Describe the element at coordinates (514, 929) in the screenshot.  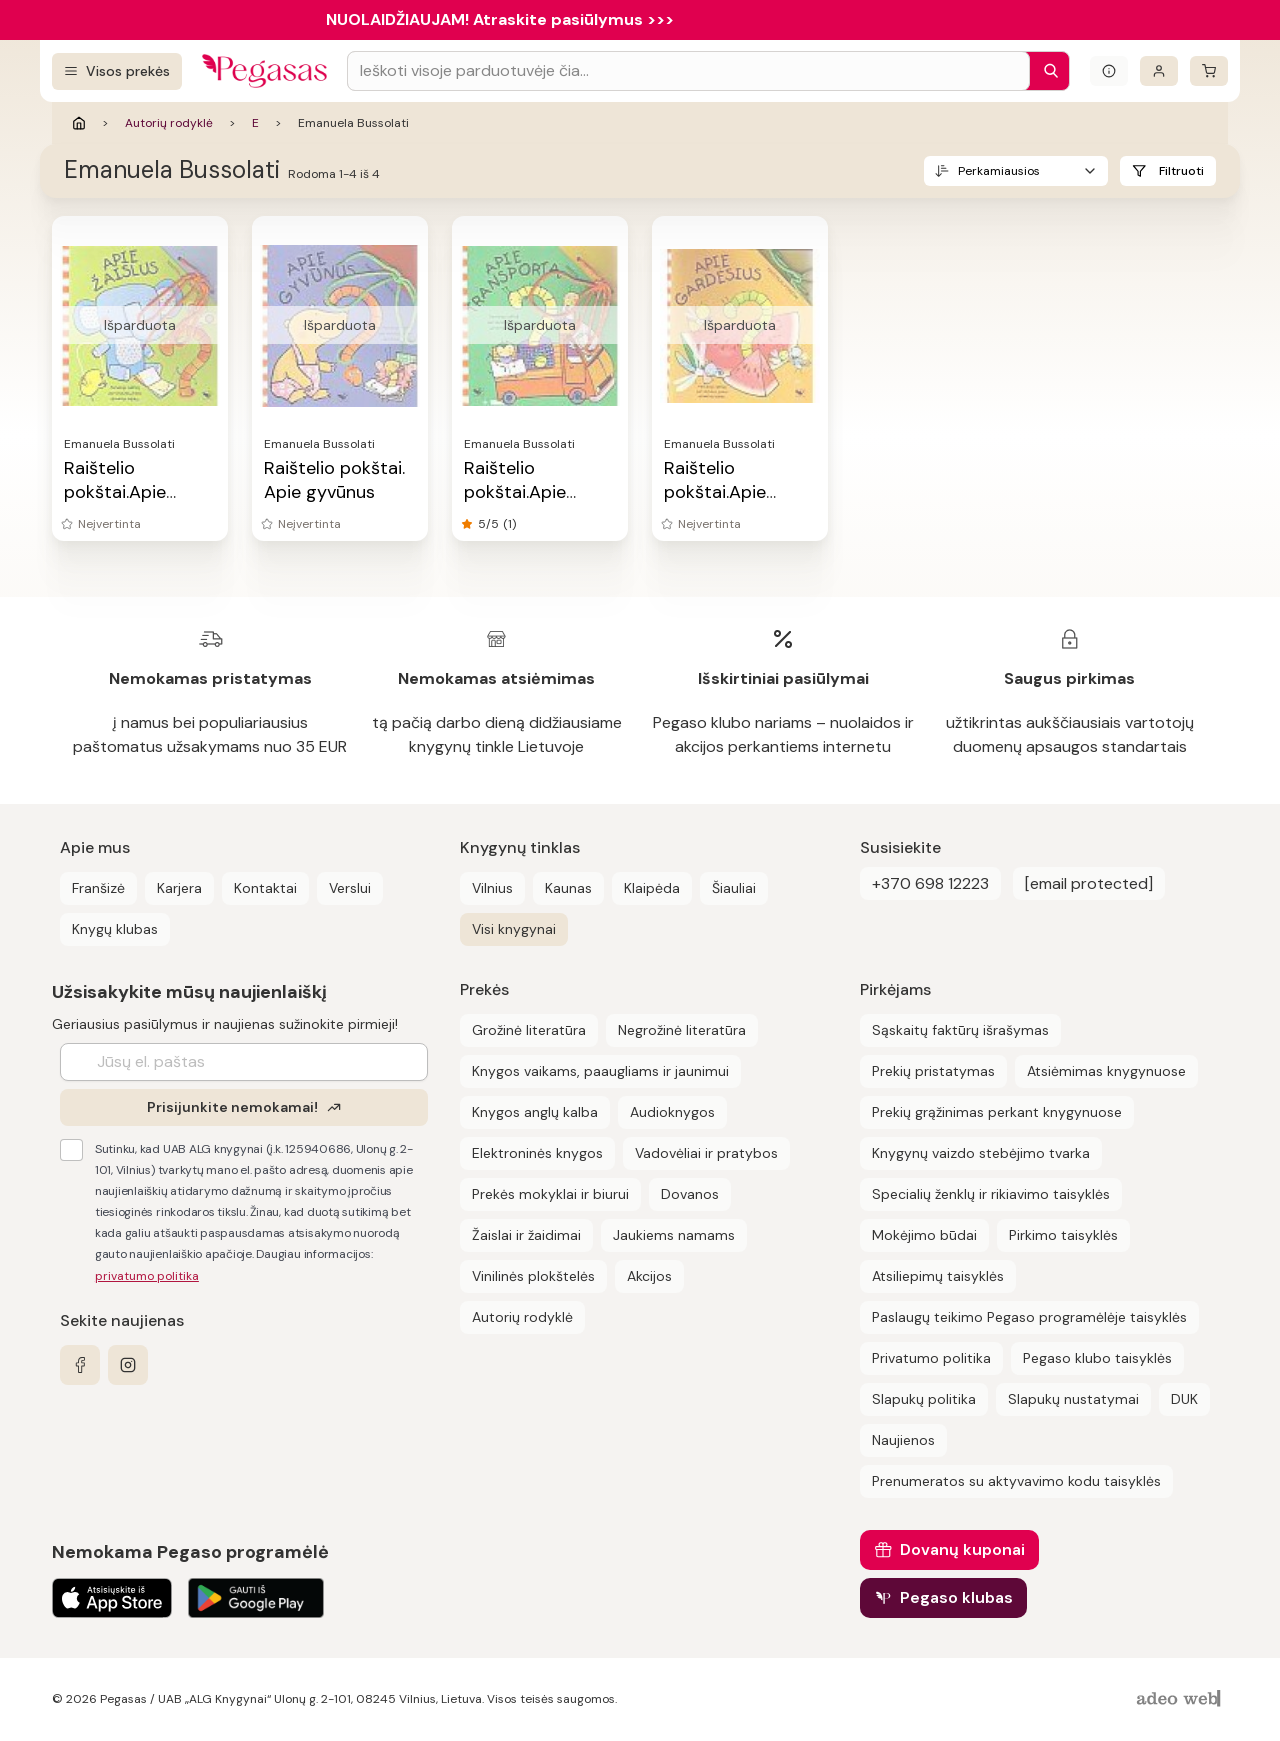
I see `Visi knygynai` at that location.